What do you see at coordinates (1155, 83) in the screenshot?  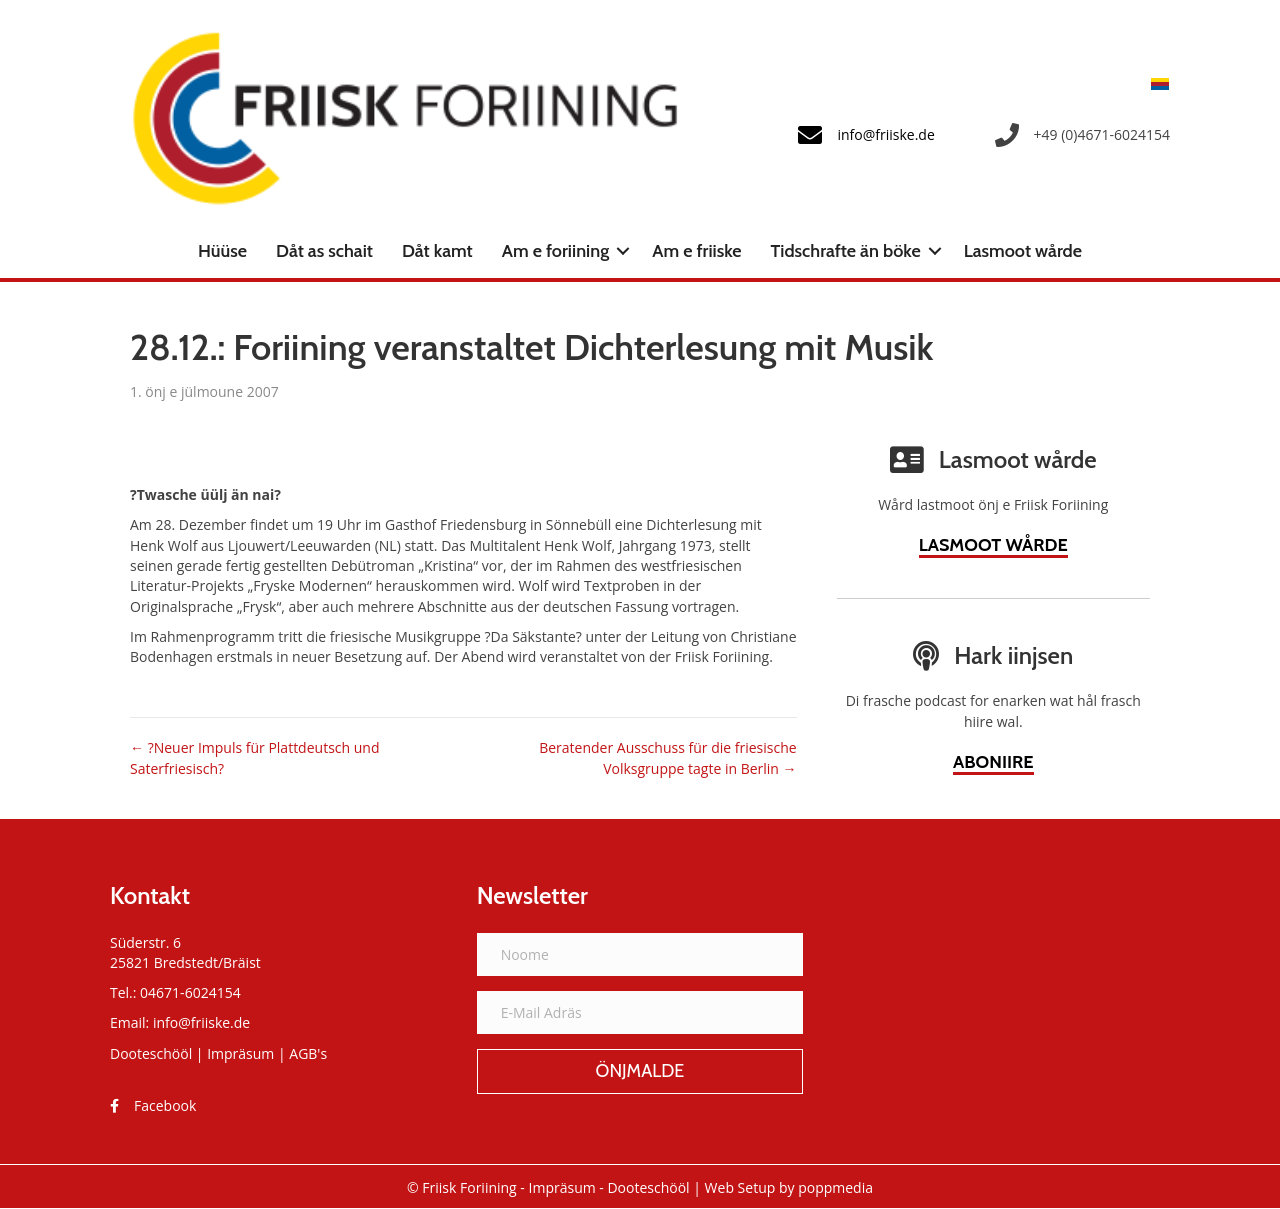 I see `[menuitem]` at bounding box center [1155, 83].